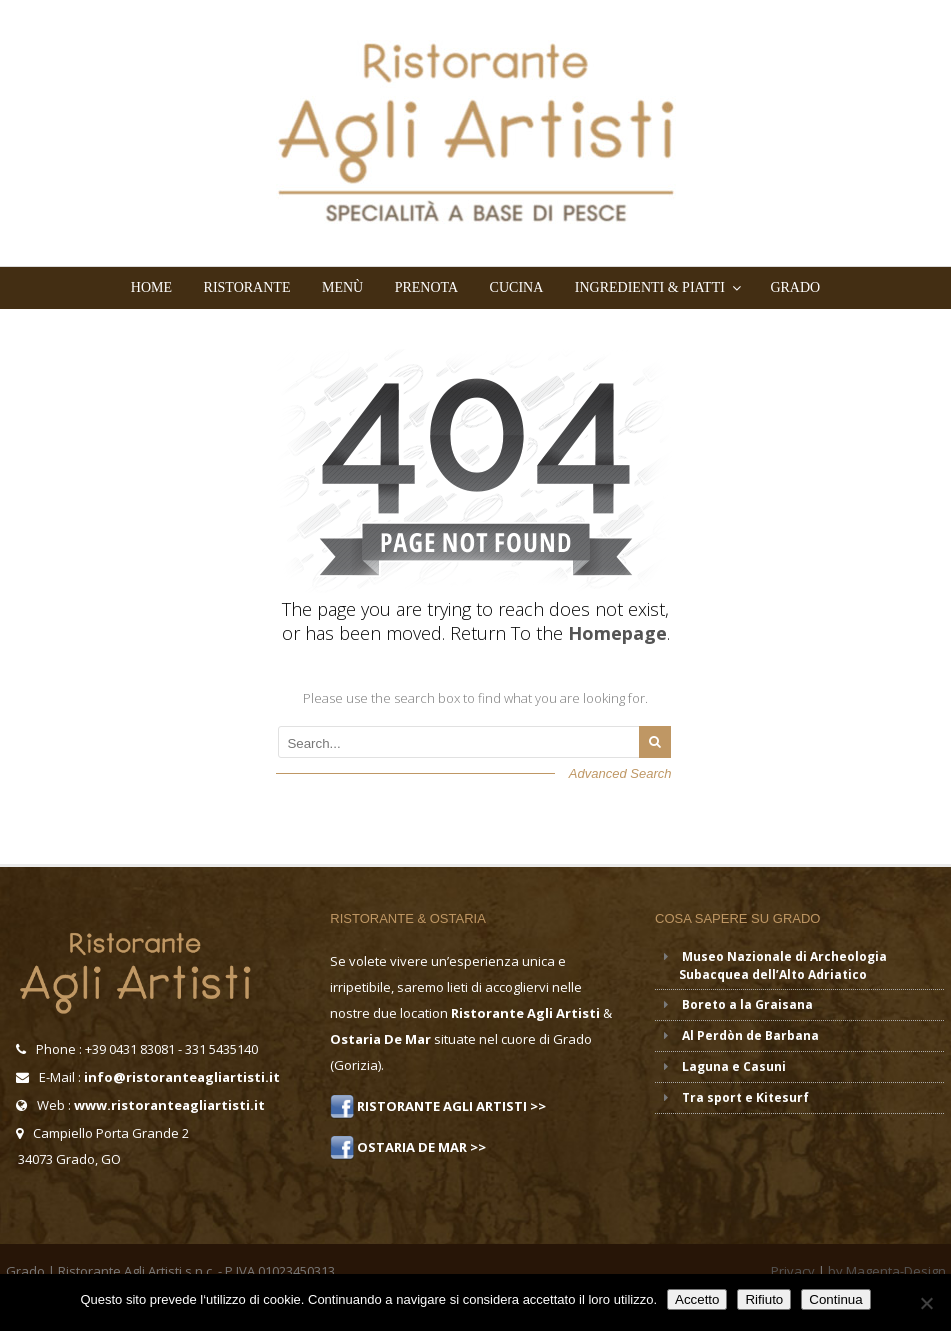  Describe the element at coordinates (697, 1299) in the screenshot. I see `Accetto` at that location.